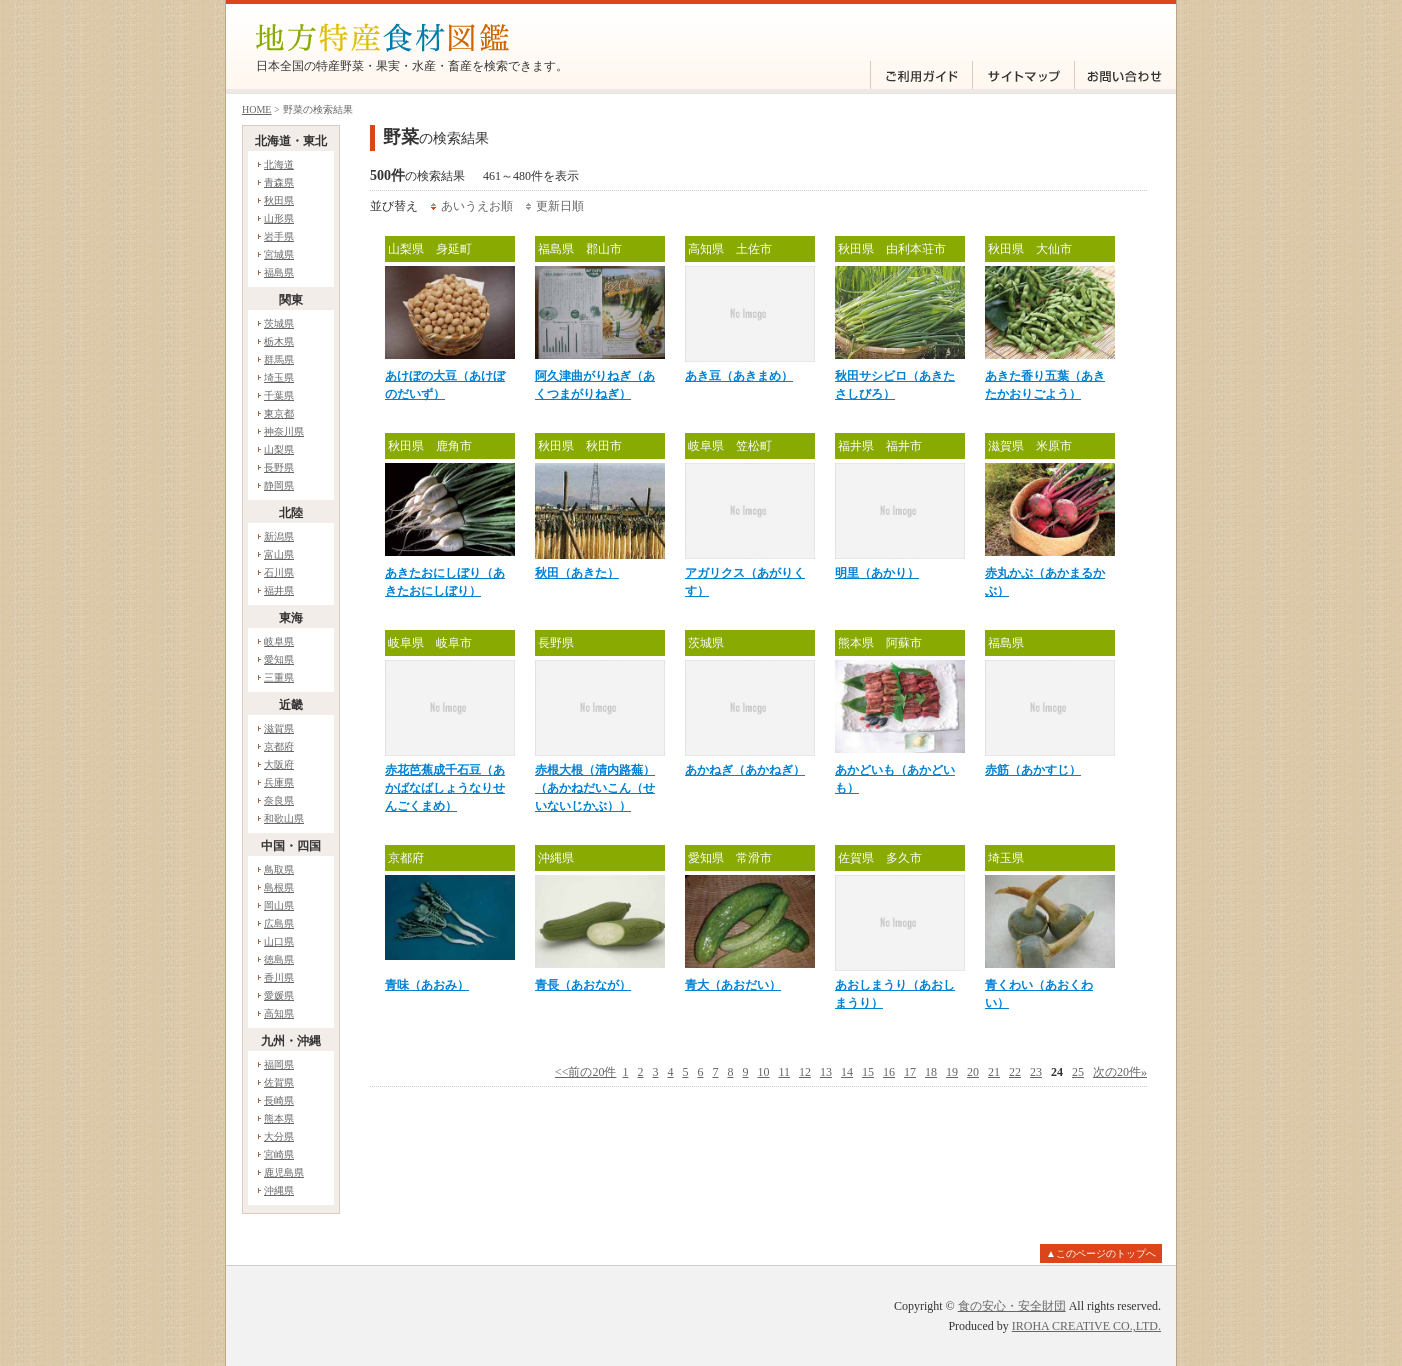  Describe the element at coordinates (577, 573) in the screenshot. I see `秋田（あきた）` at that location.